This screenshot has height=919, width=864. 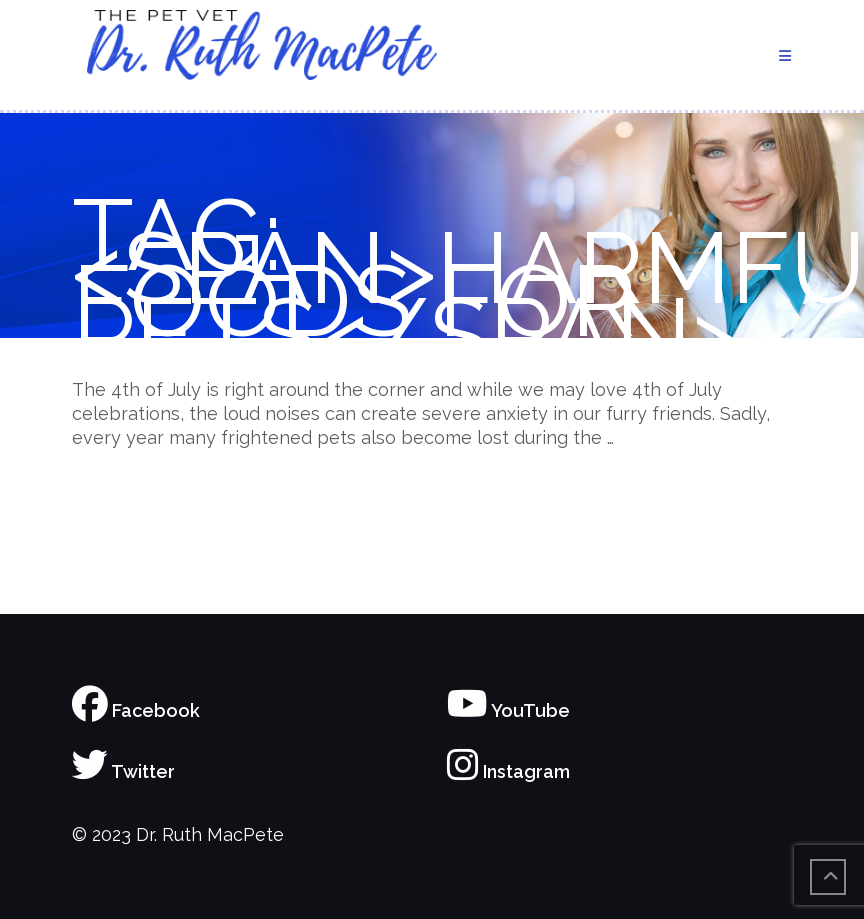 I want to click on Facebook, so click(x=136, y=710).